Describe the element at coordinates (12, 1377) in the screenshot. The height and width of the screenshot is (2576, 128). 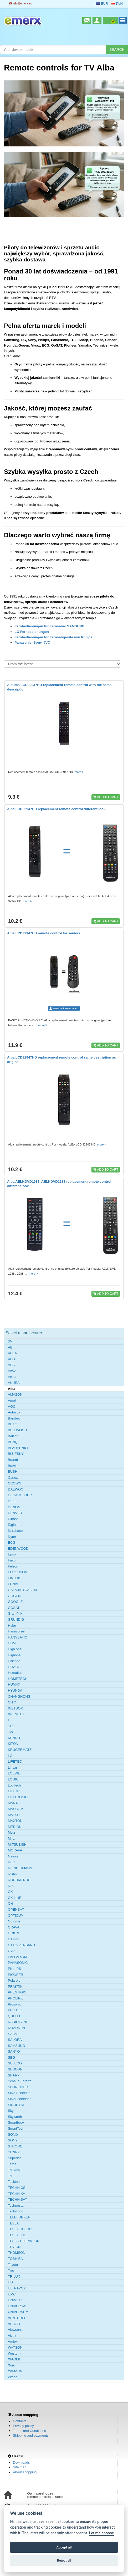
I see `AKAI` at that location.